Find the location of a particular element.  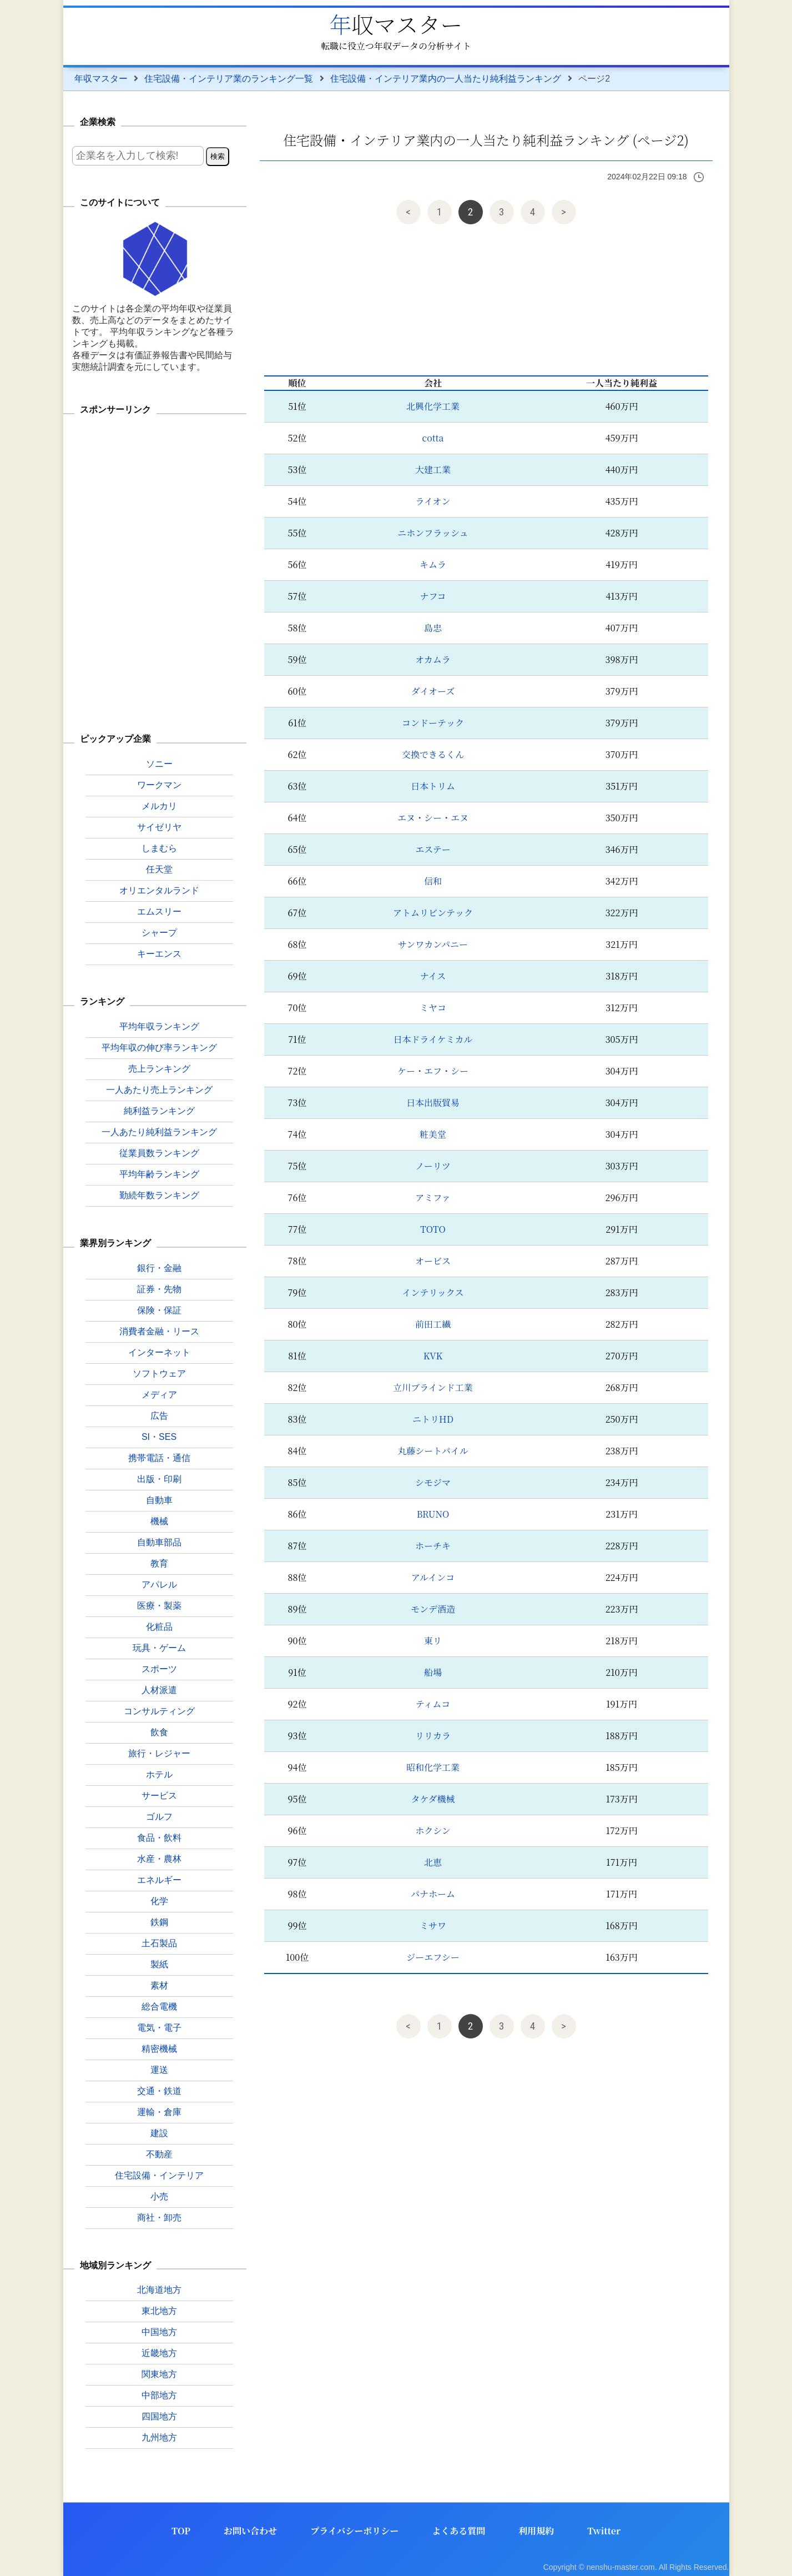

ジーエフシー is located at coordinates (432, 1957).